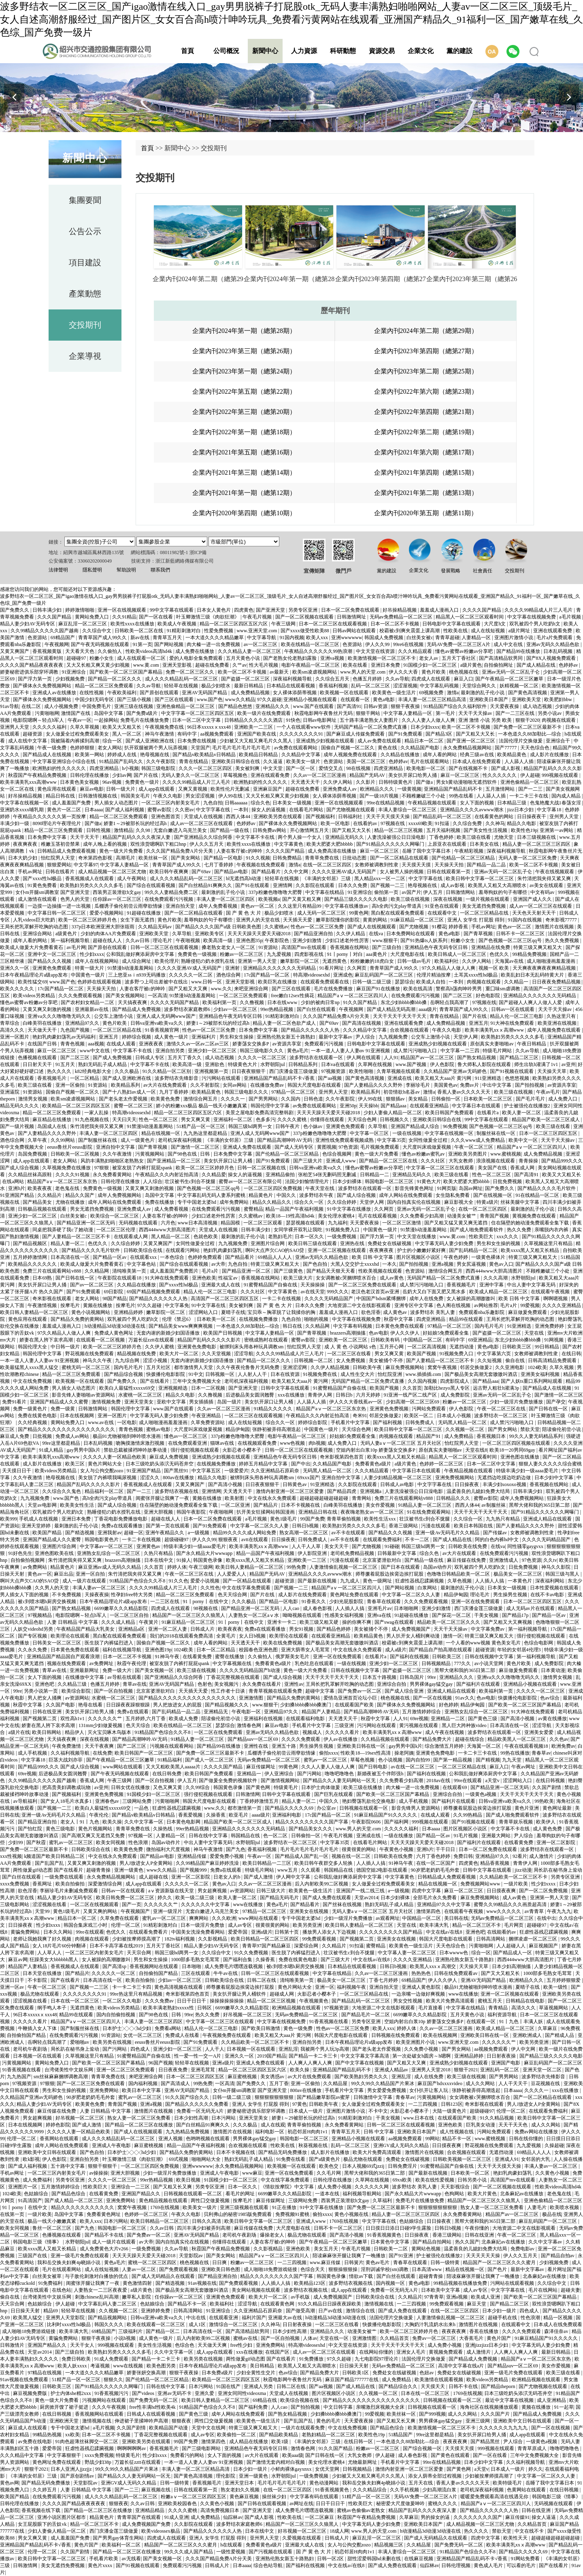  I want to click on 中国黄色一级片, so click(88, 975).